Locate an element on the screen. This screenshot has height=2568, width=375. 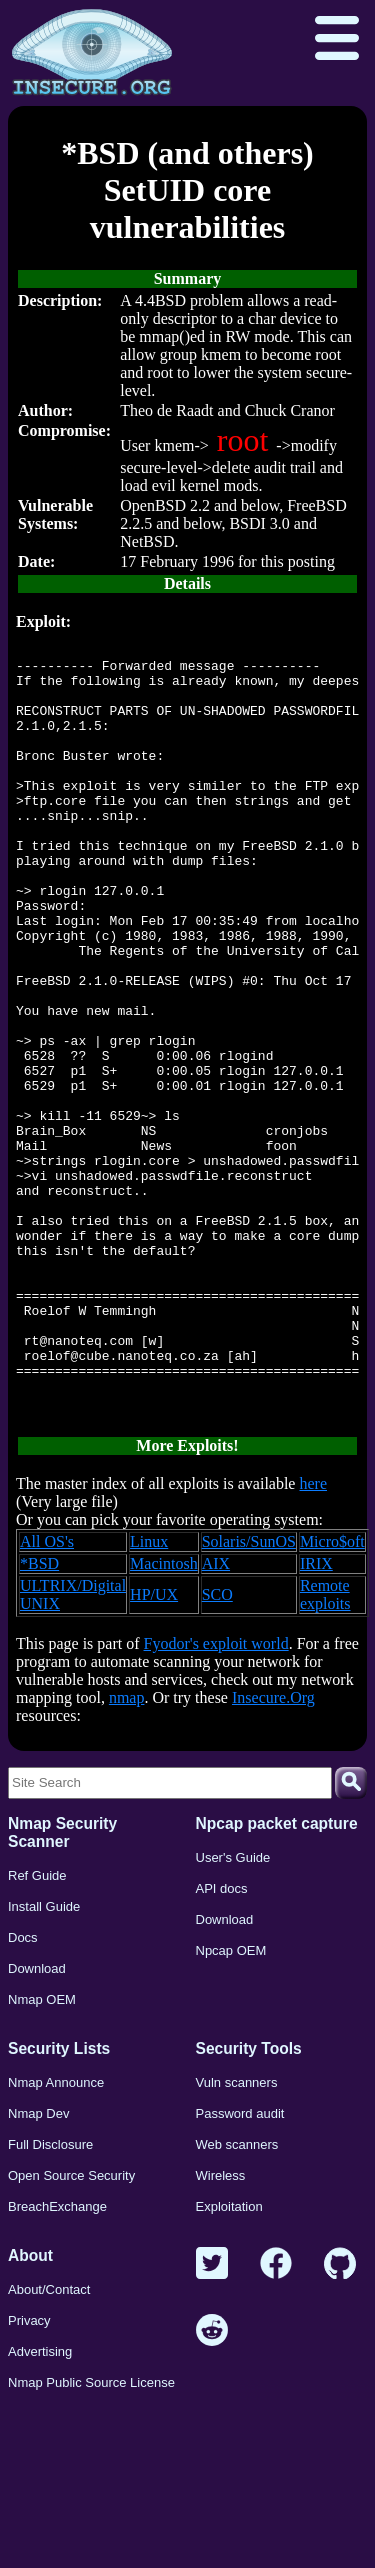
Linux is located at coordinates (149, 1694).